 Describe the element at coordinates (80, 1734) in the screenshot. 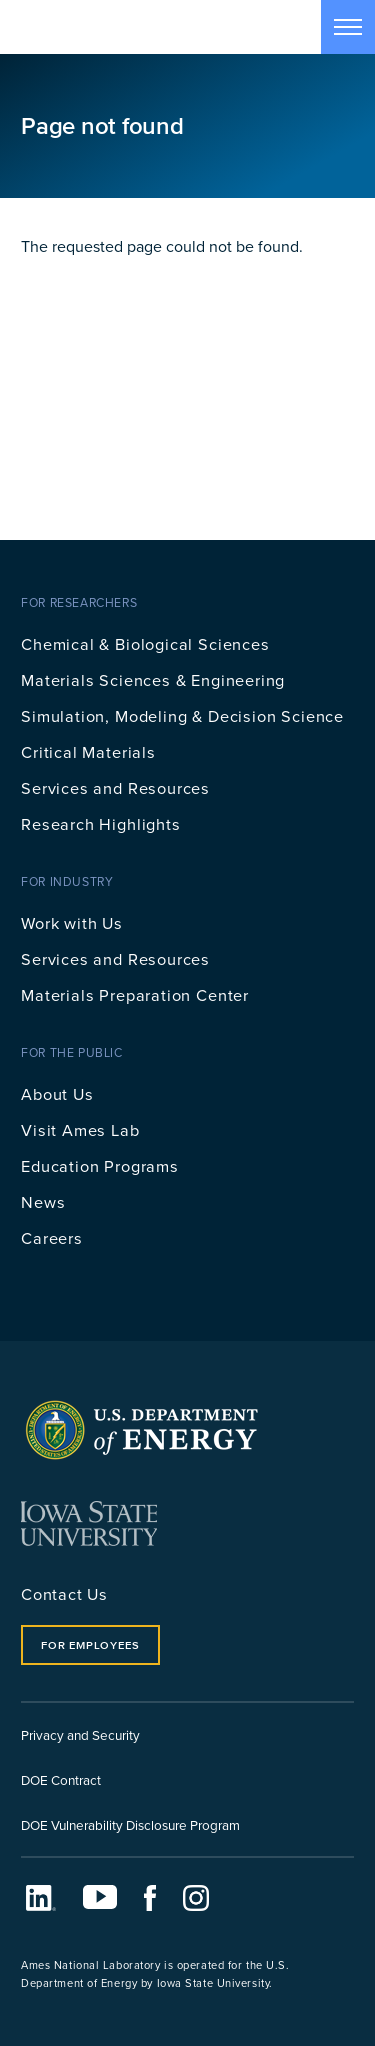

I see `Privacy and Security` at that location.